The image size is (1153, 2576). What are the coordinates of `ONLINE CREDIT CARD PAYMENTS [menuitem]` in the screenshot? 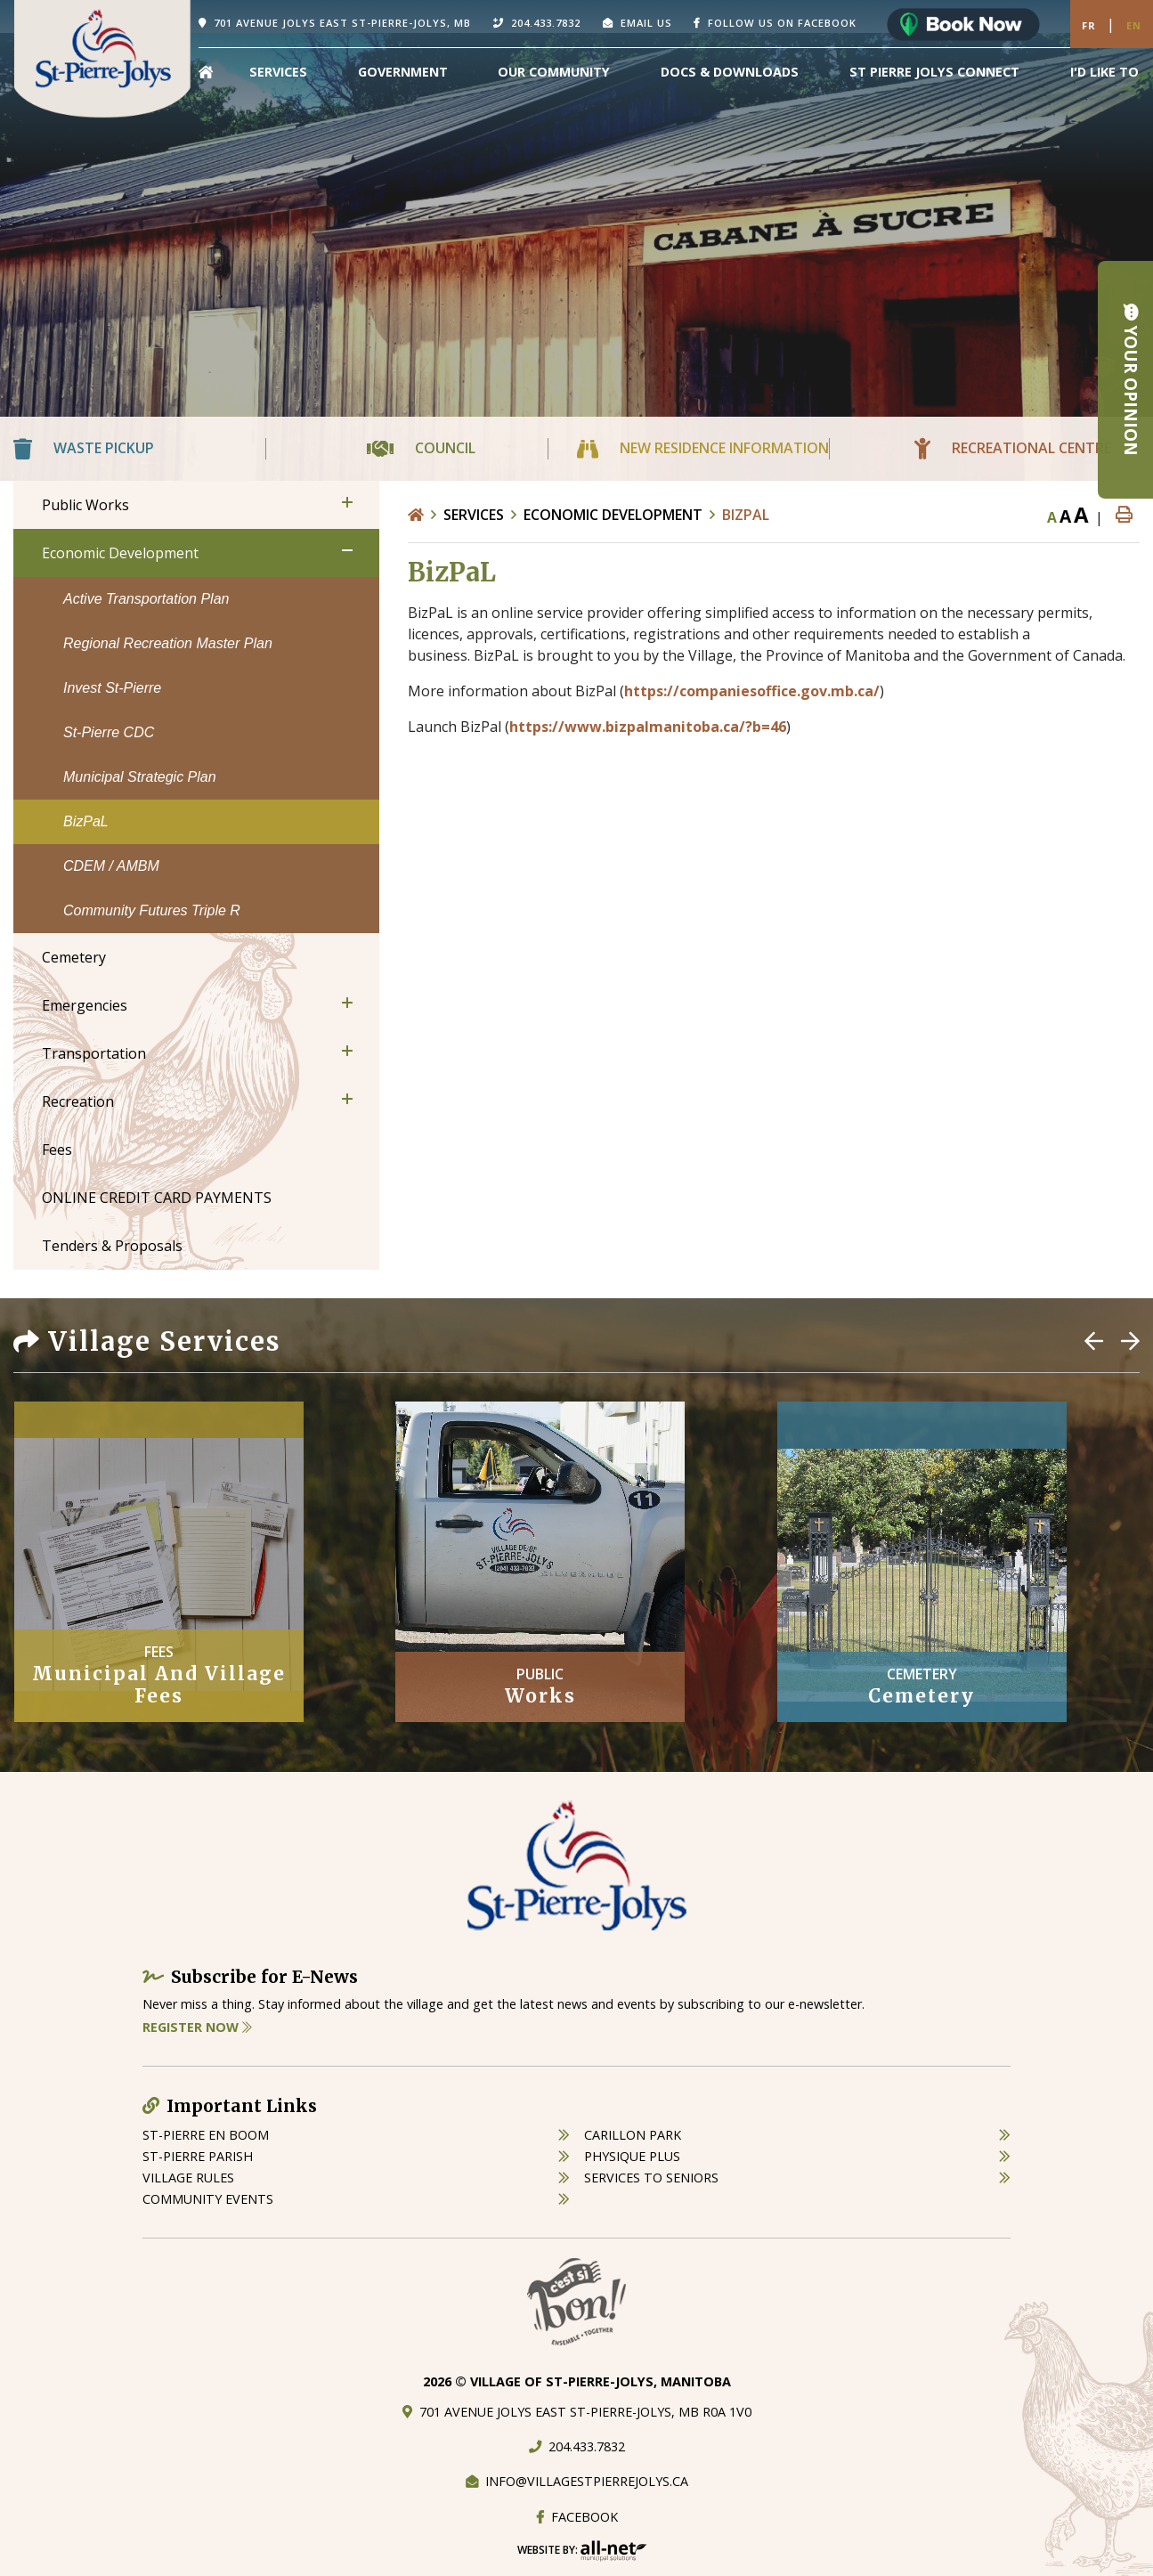 It's located at (157, 1197).